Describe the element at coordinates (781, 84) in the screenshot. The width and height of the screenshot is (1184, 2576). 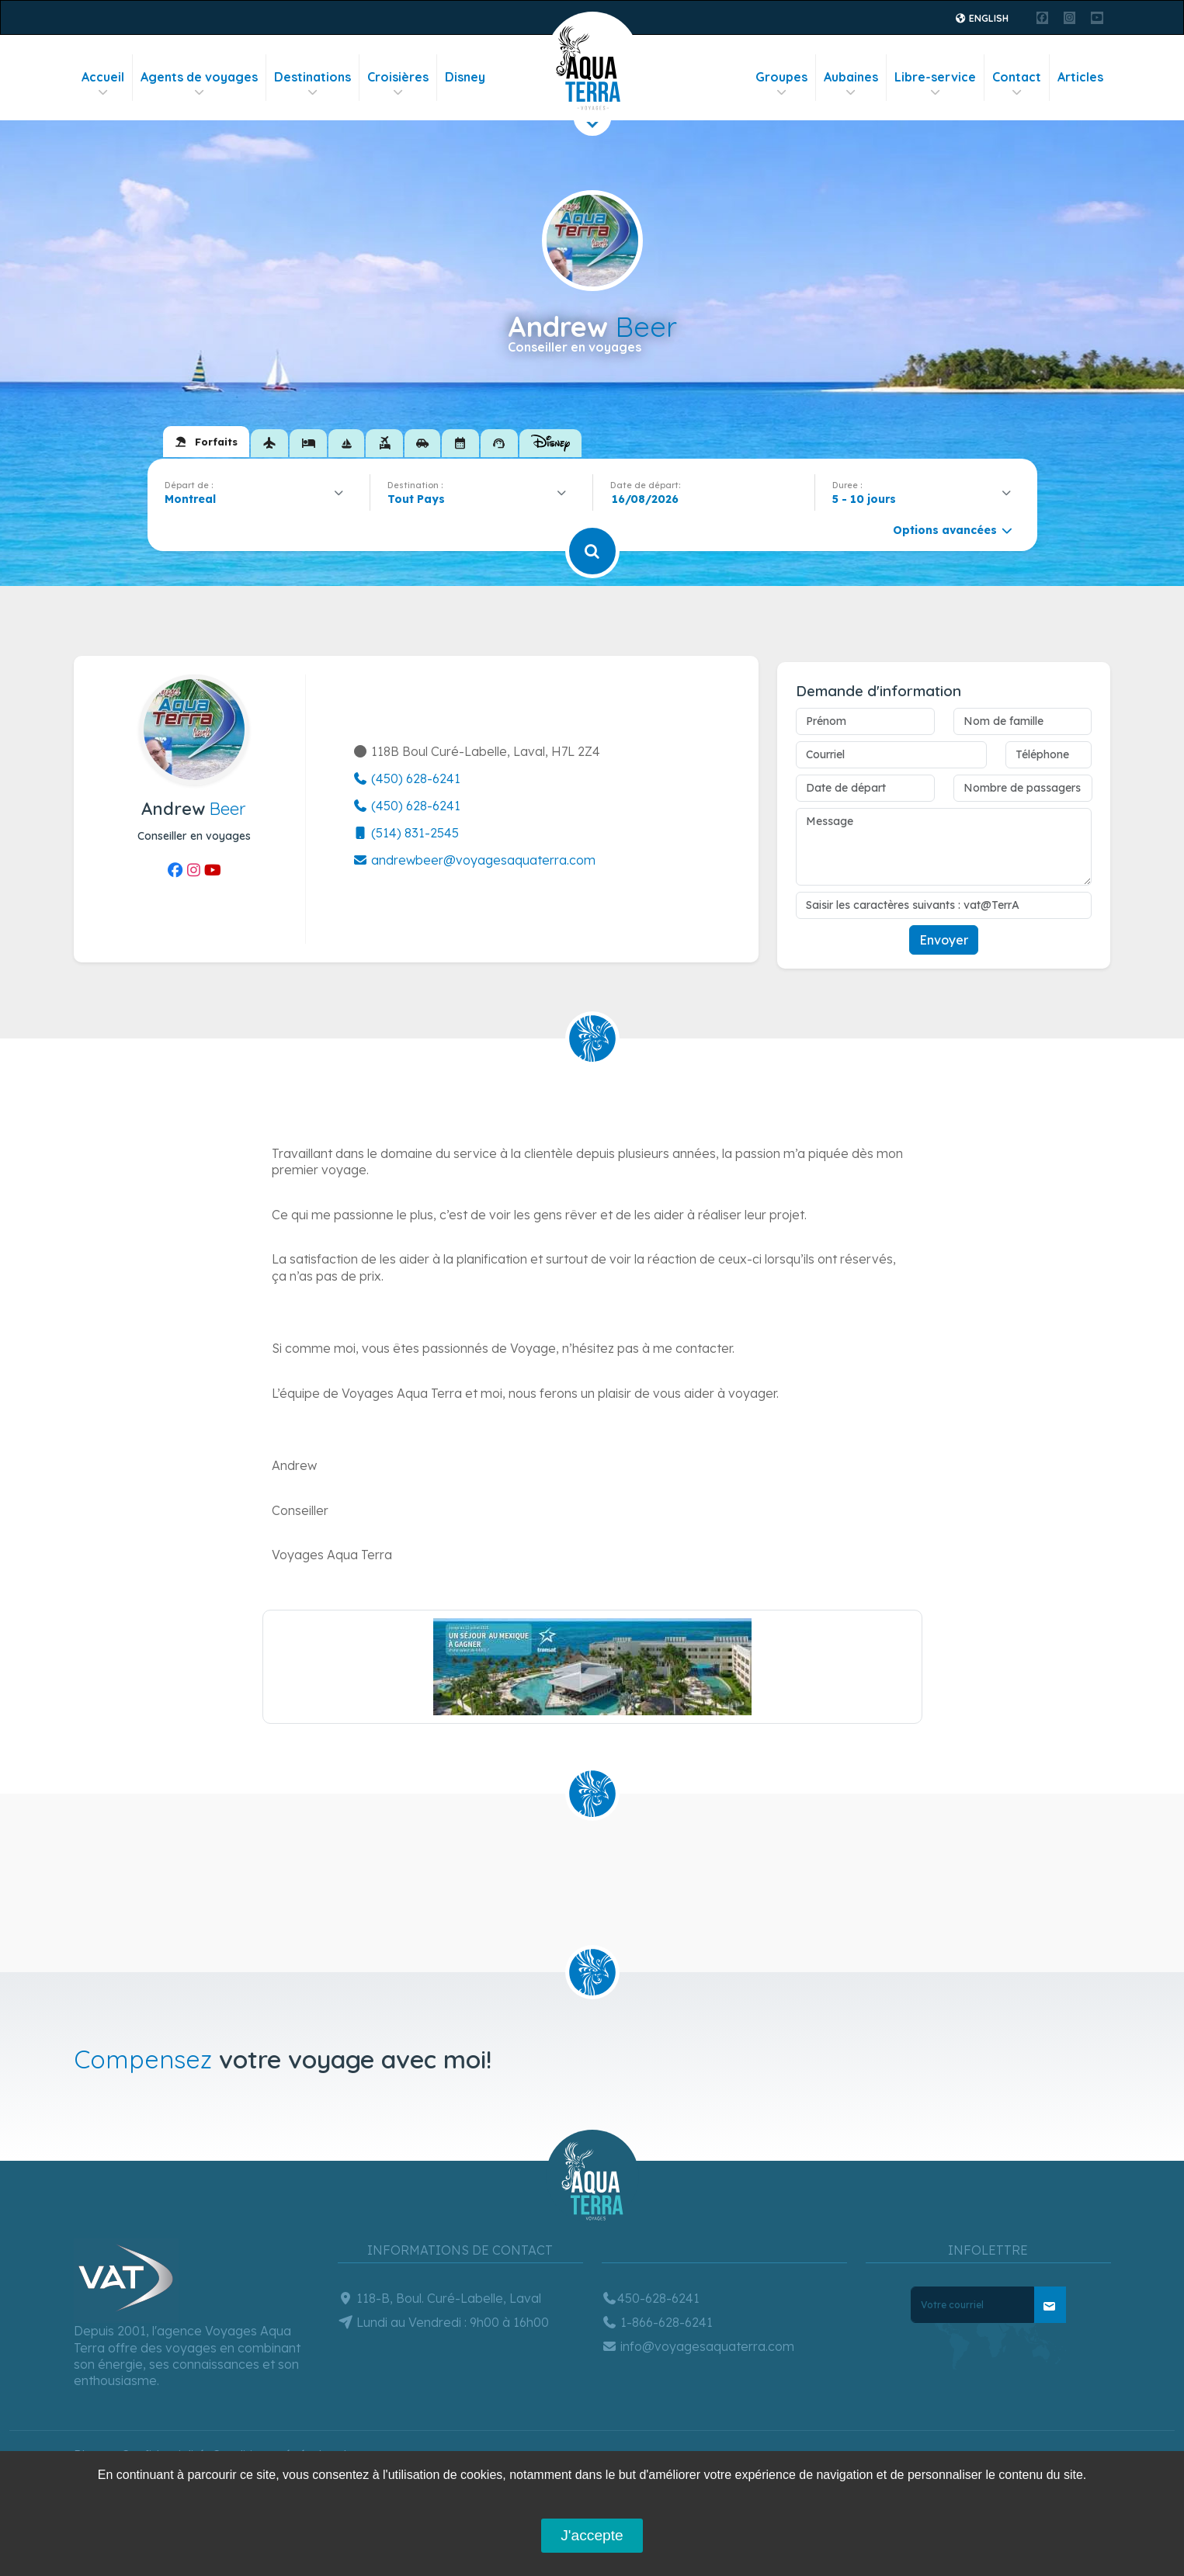
I see `Groupes [button]` at that location.